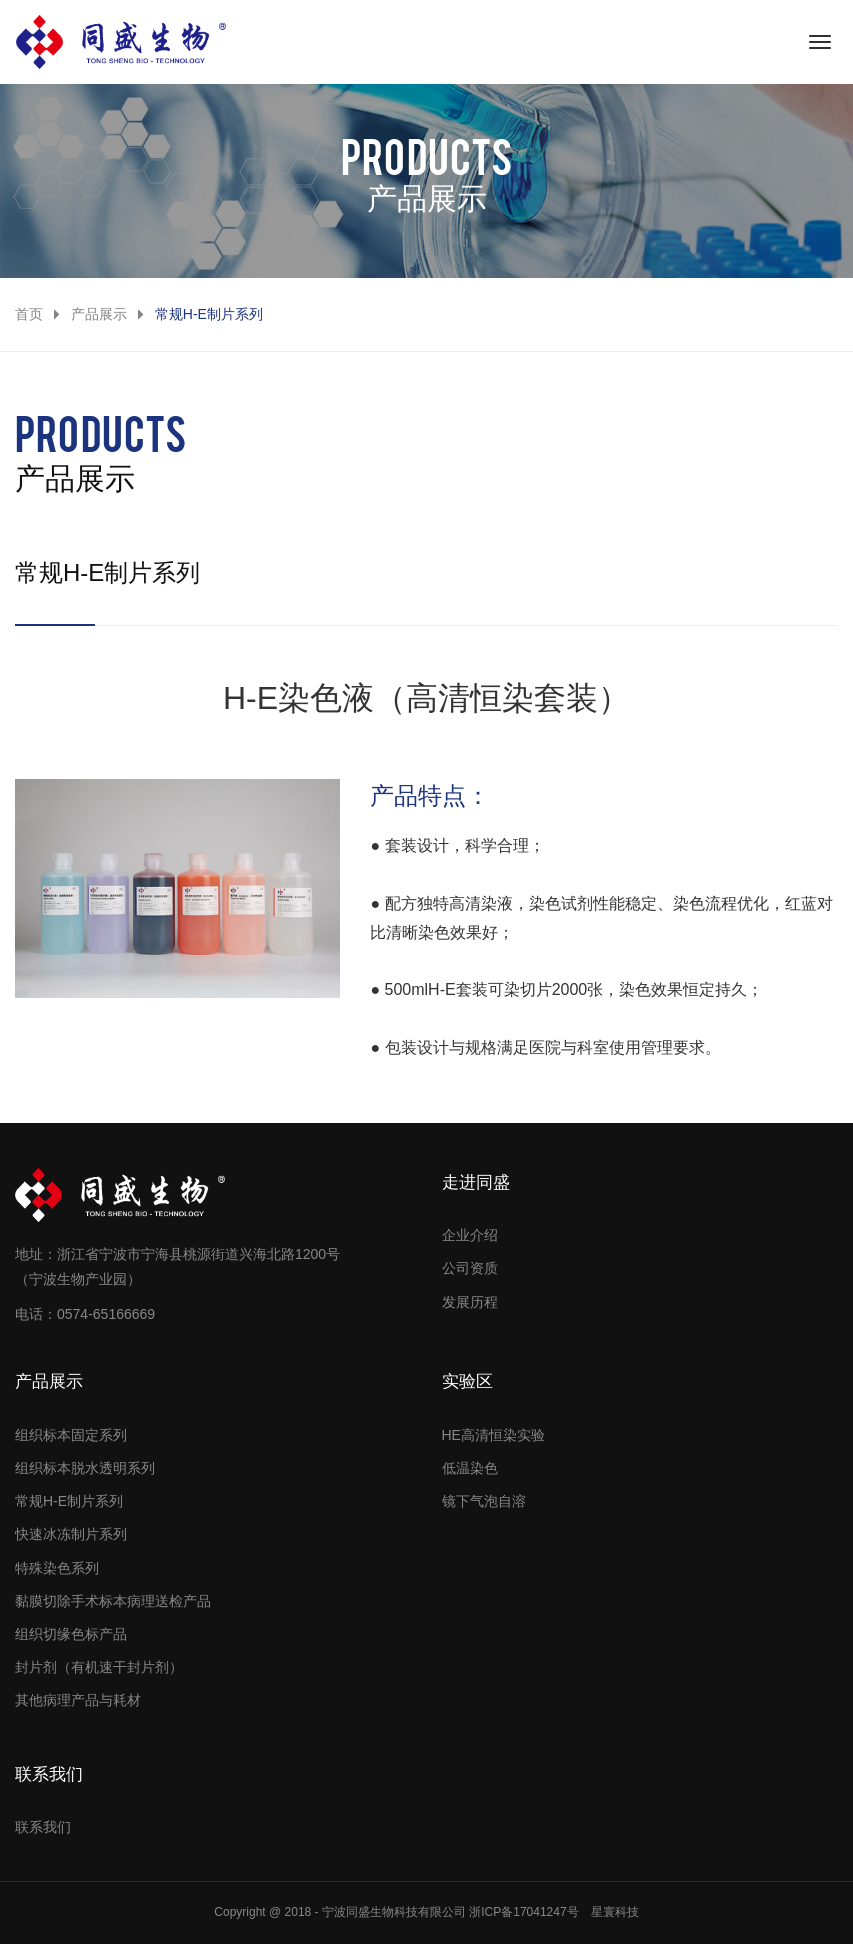 The image size is (853, 1944). Describe the element at coordinates (29, 314) in the screenshot. I see `首页` at that location.